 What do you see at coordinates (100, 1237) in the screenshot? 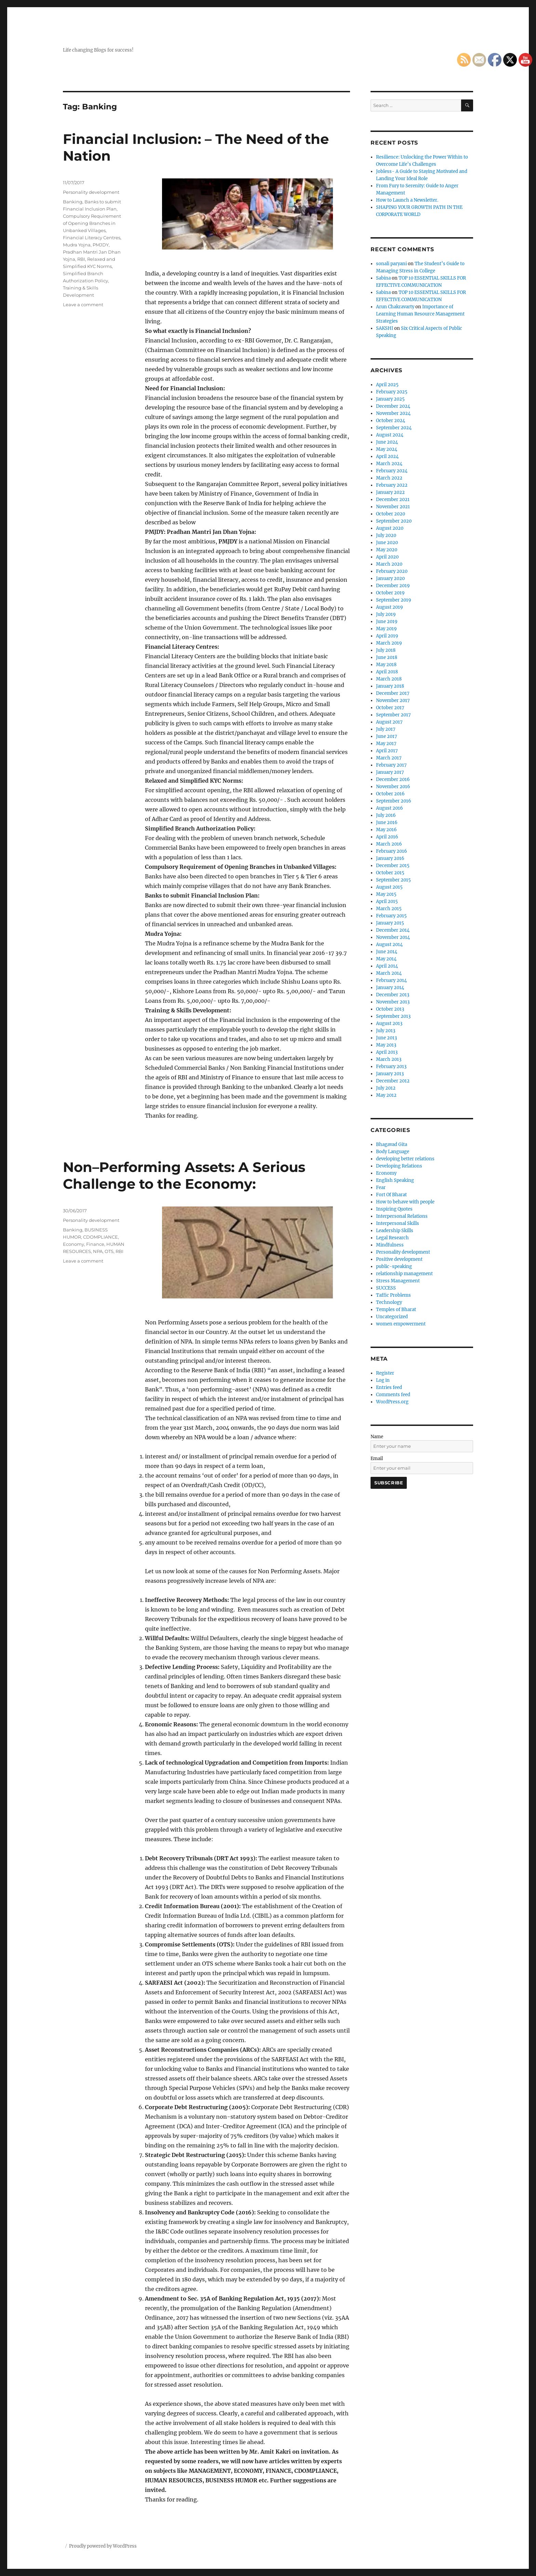
I see `CDOMPLIANCE` at bounding box center [100, 1237].